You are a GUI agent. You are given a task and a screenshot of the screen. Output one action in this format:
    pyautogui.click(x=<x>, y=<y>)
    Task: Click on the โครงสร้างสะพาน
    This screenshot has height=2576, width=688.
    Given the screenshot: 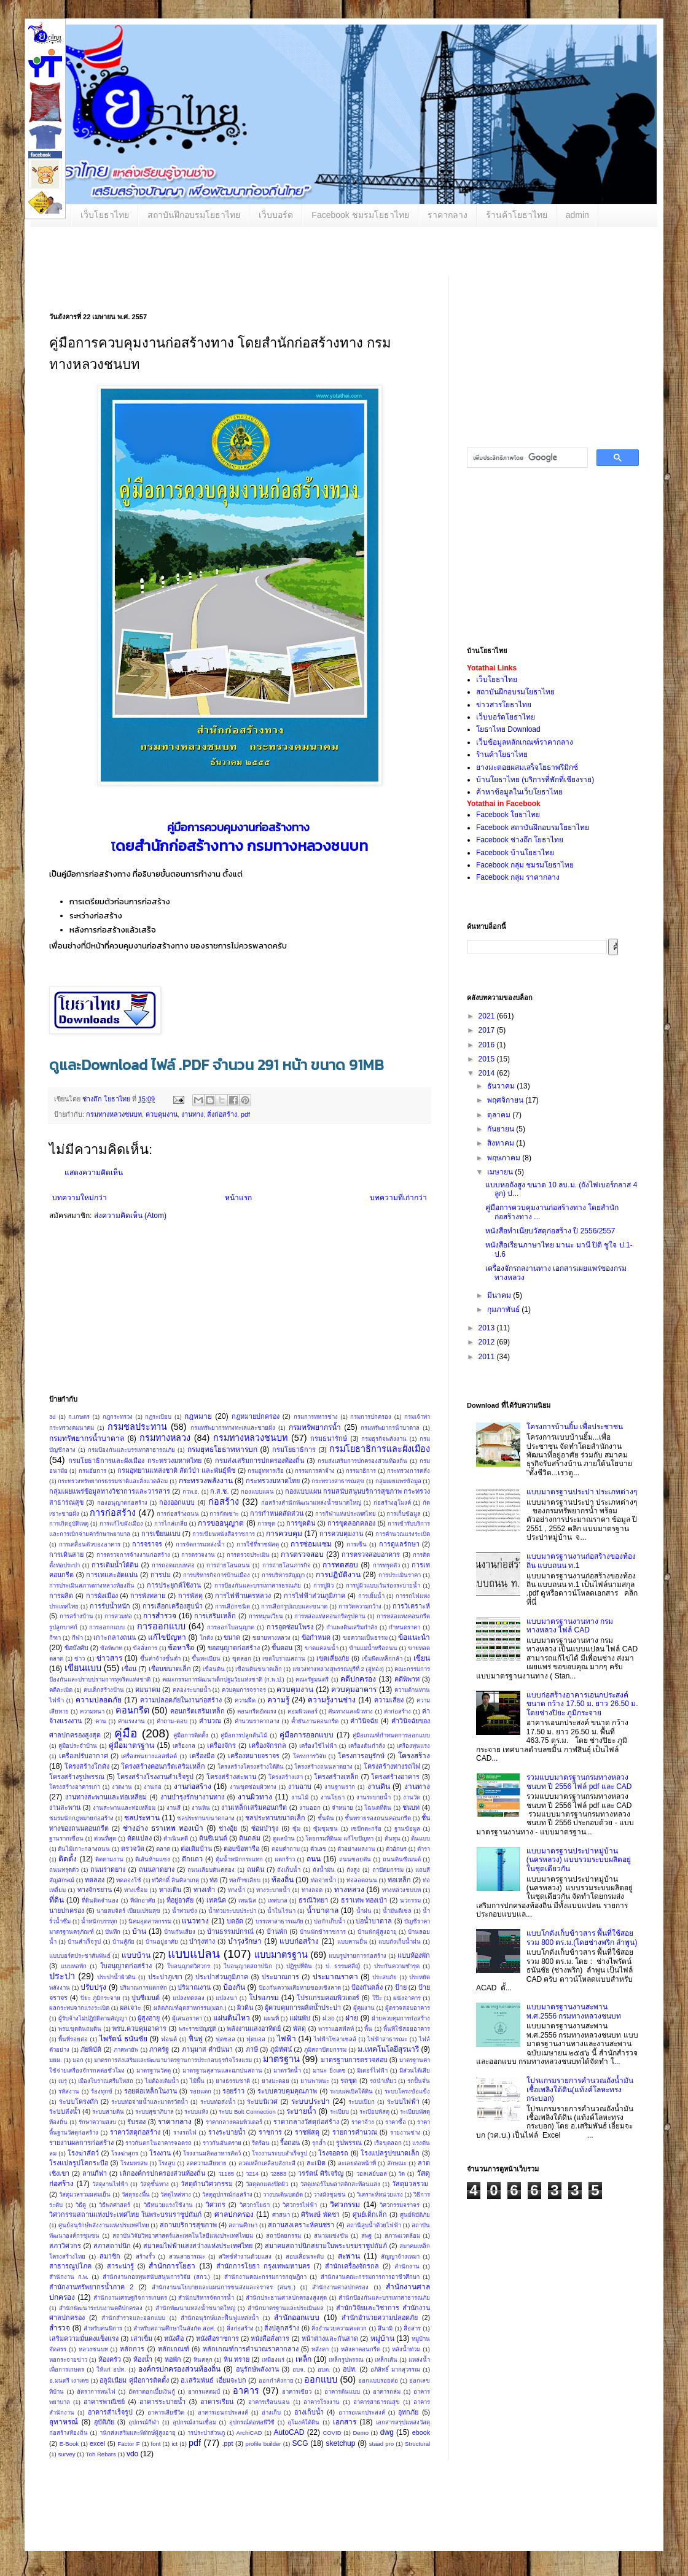 What is the action you would take?
    pyautogui.click(x=231, y=1776)
    